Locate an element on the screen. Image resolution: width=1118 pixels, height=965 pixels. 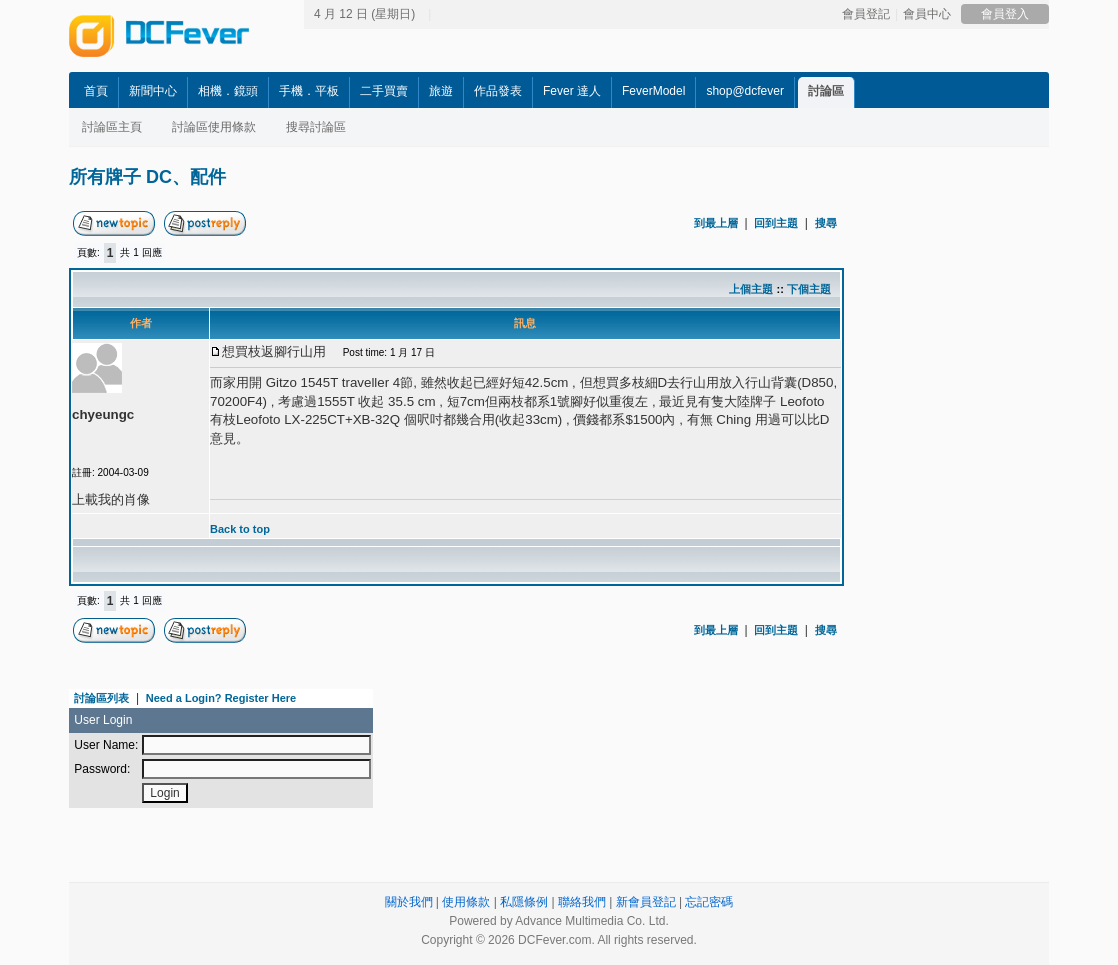
下個主題 is located at coordinates (809, 289).